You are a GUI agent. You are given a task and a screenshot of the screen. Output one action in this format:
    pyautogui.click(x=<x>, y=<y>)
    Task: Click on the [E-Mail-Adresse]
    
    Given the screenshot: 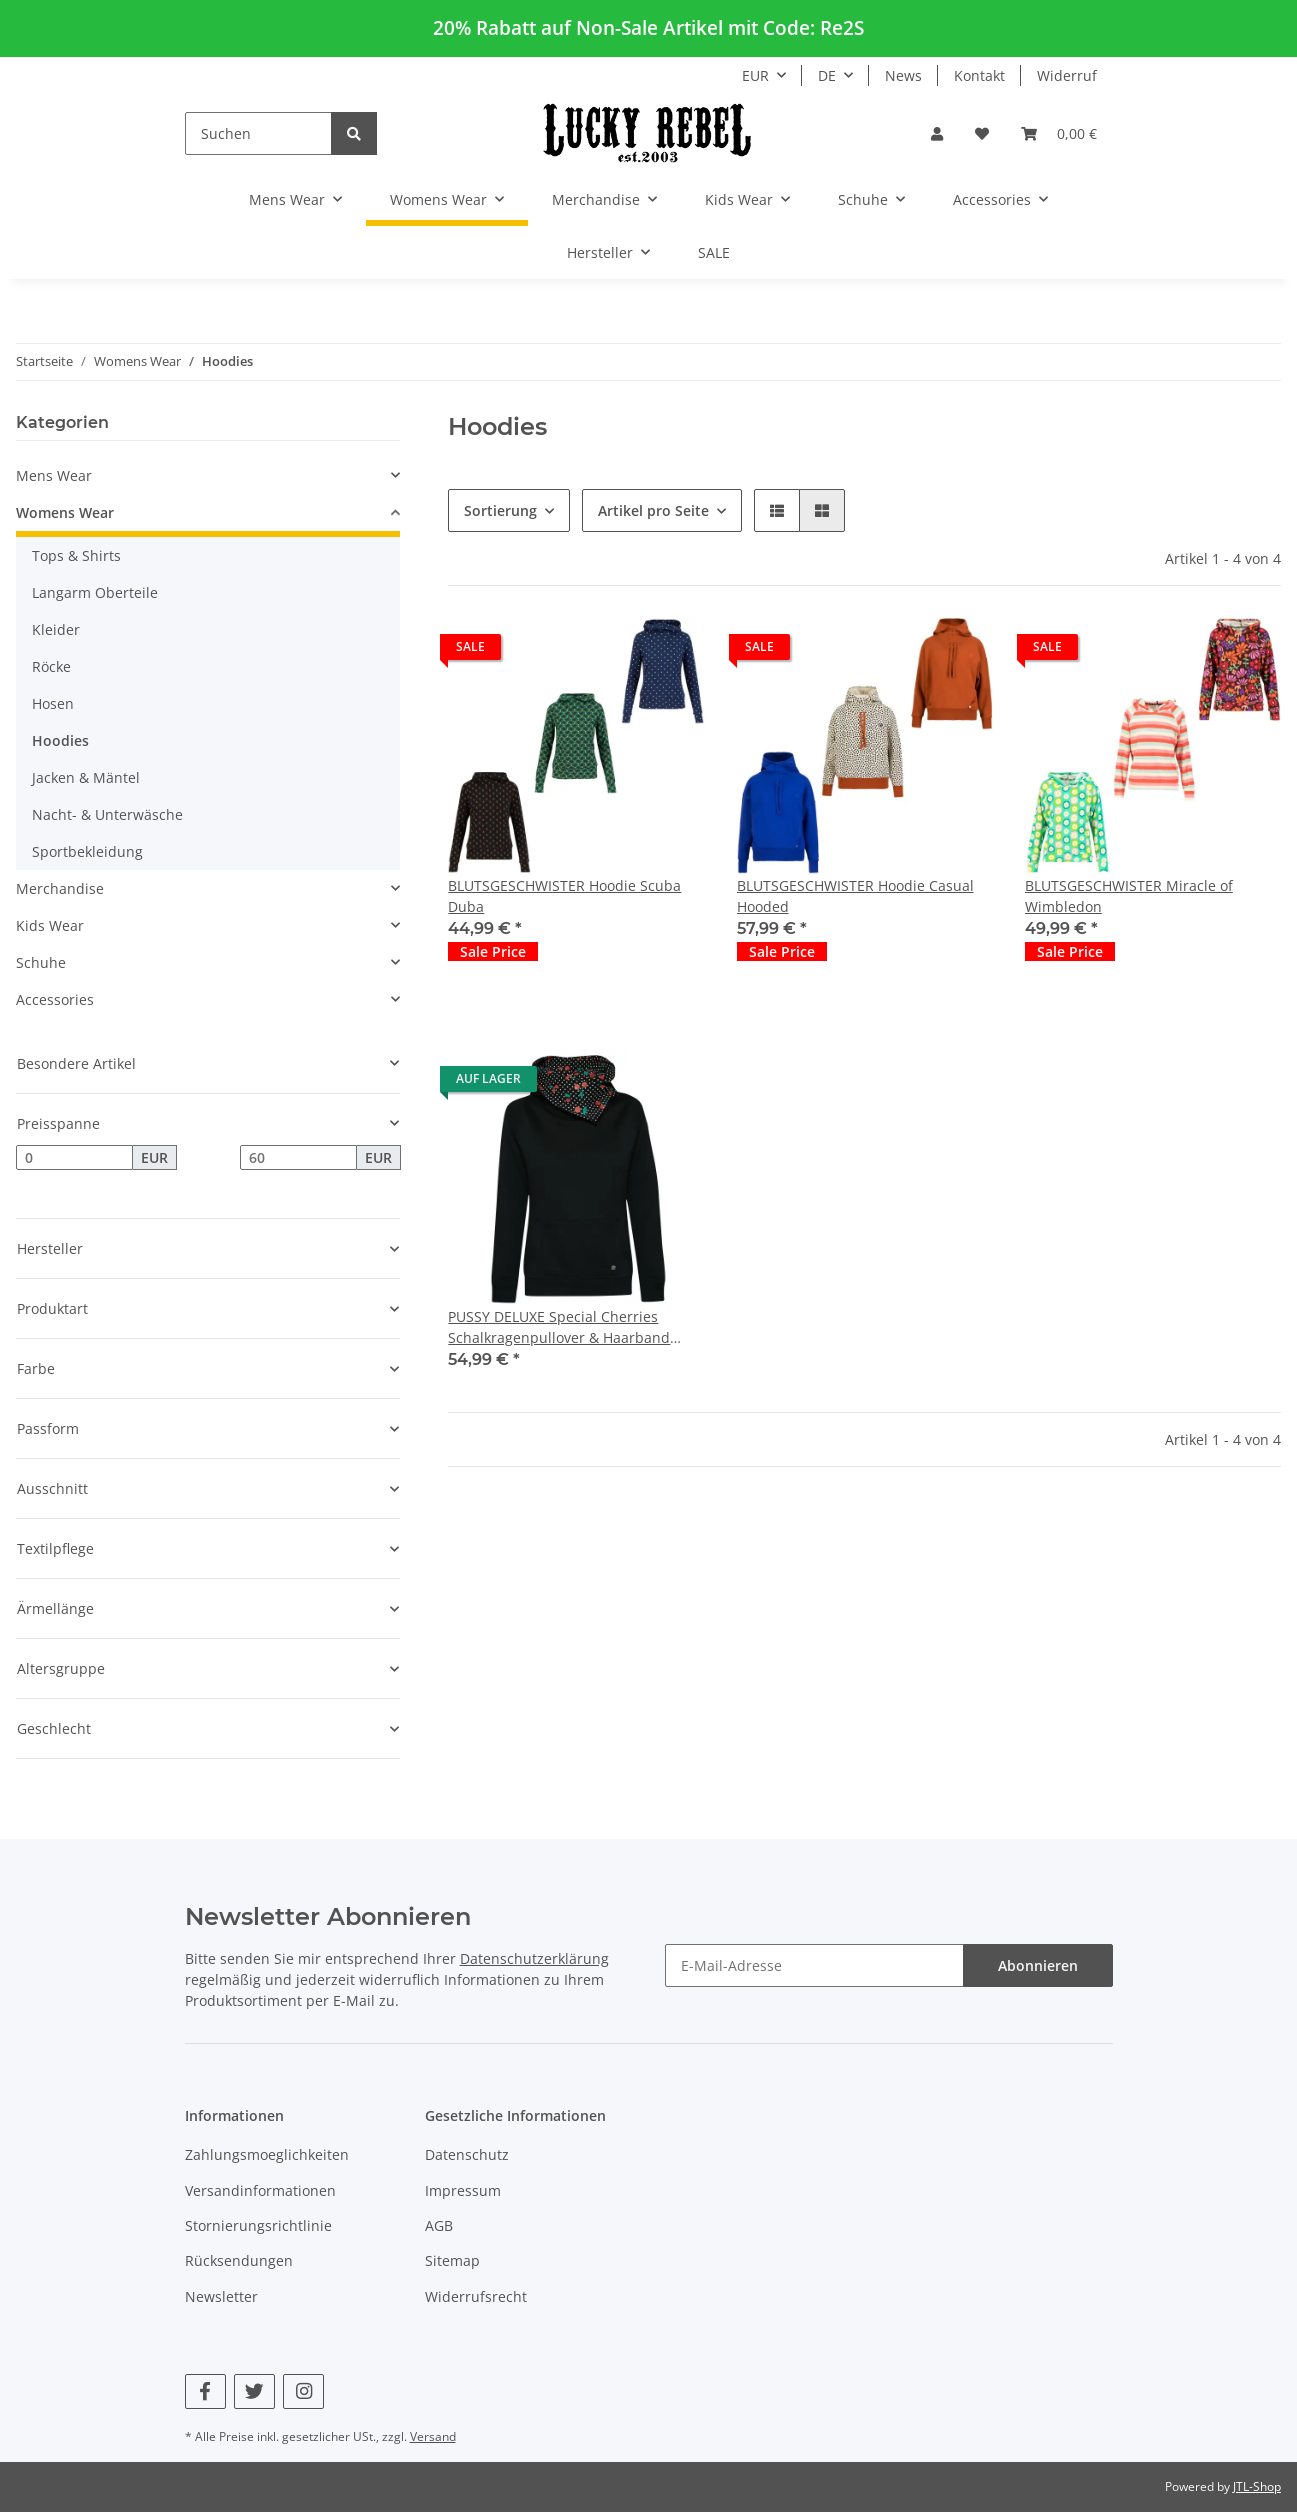 What is the action you would take?
    pyautogui.click(x=814, y=1965)
    